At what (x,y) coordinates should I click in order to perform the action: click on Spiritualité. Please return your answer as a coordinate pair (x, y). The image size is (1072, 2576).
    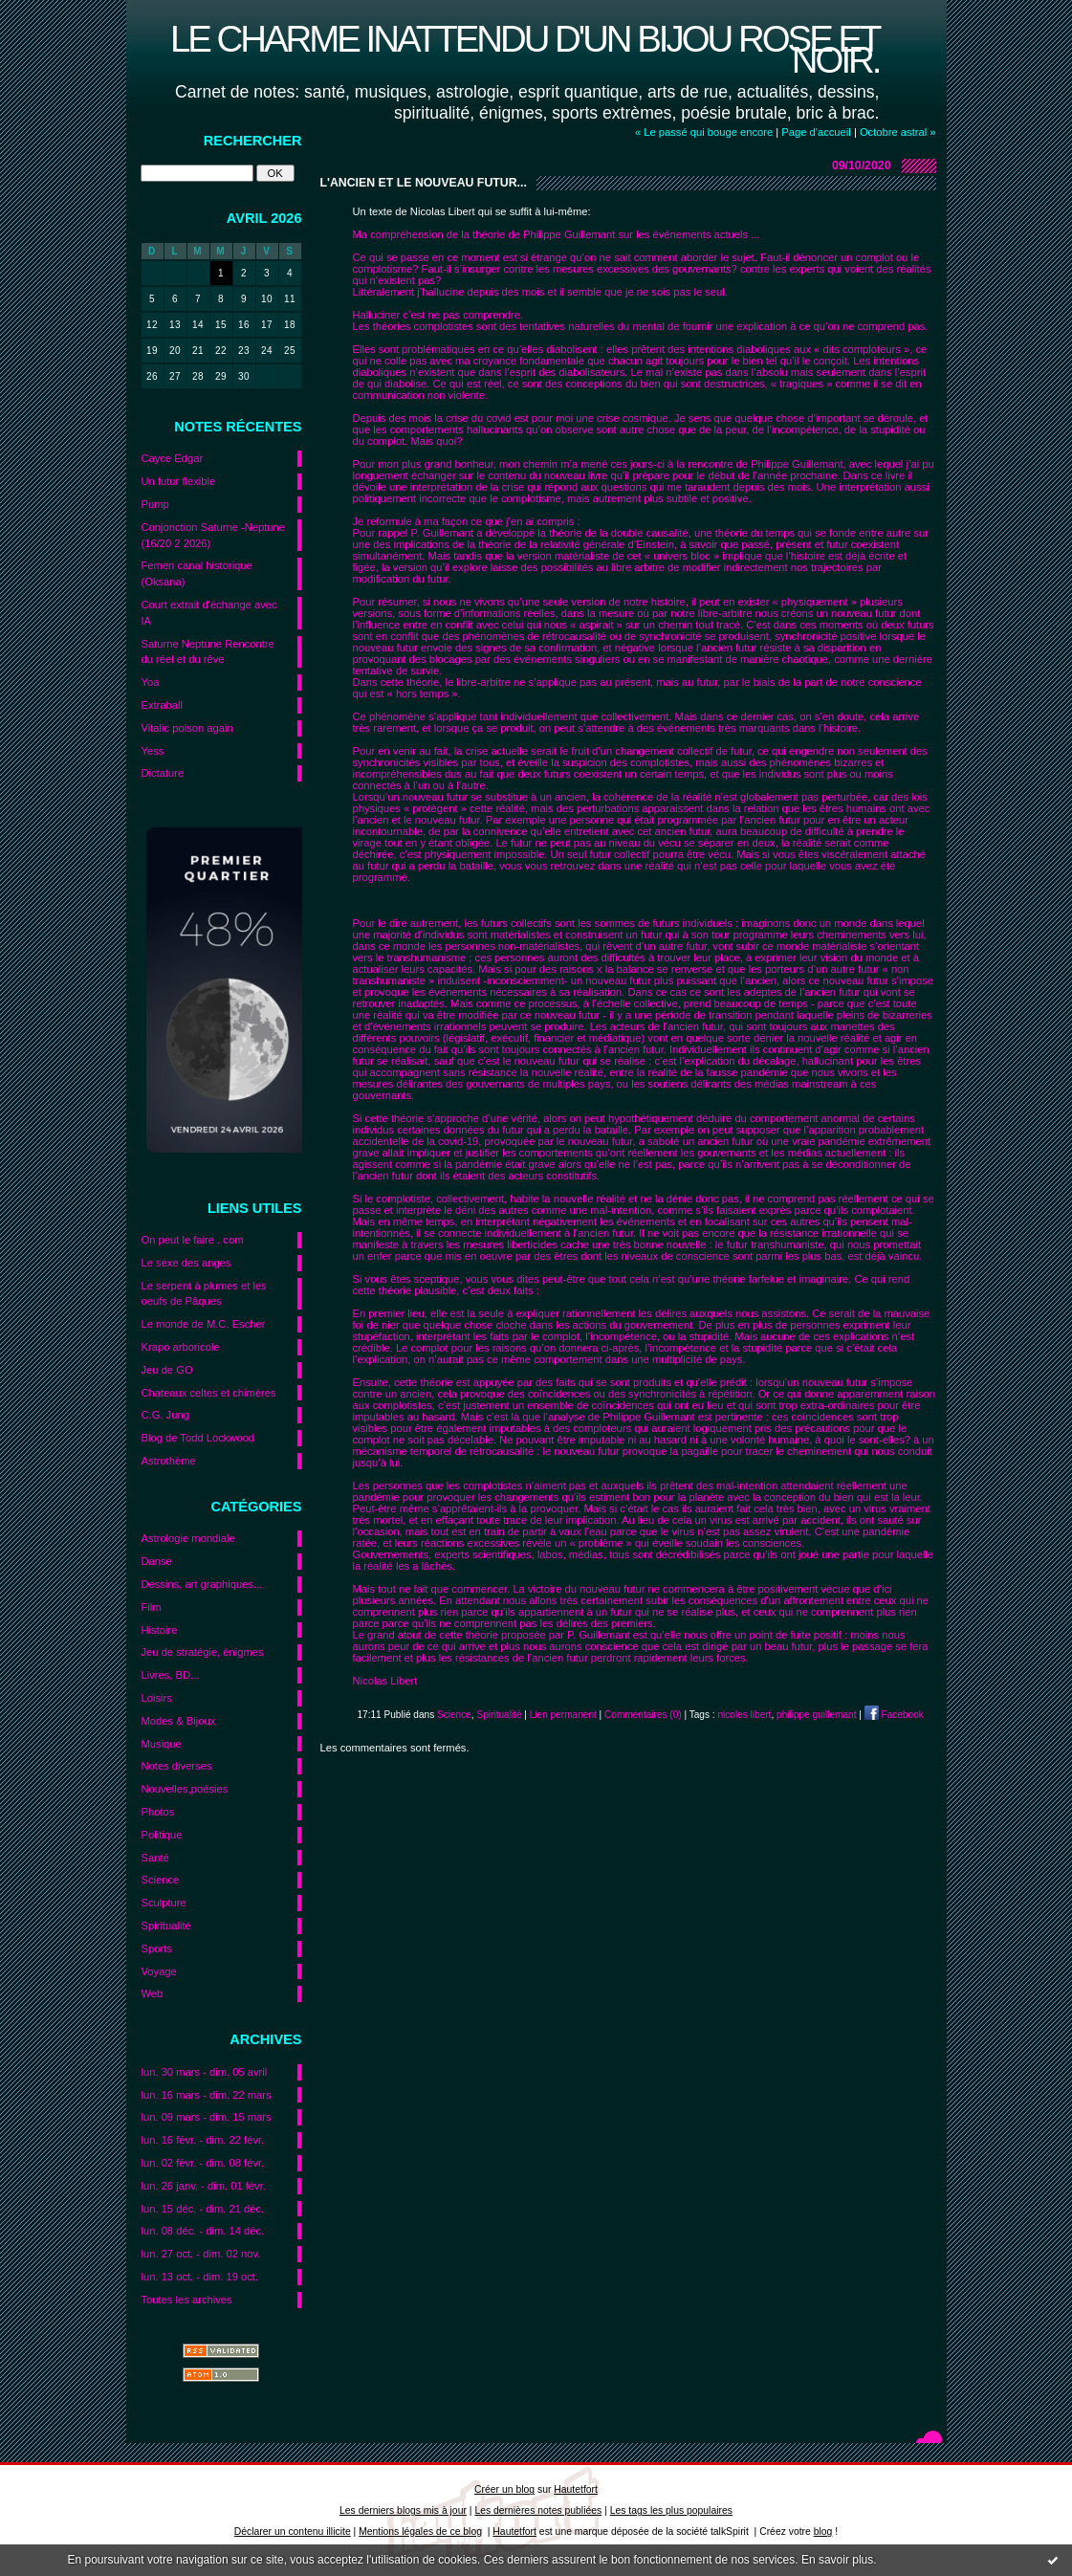
    Looking at the image, I should click on (166, 1925).